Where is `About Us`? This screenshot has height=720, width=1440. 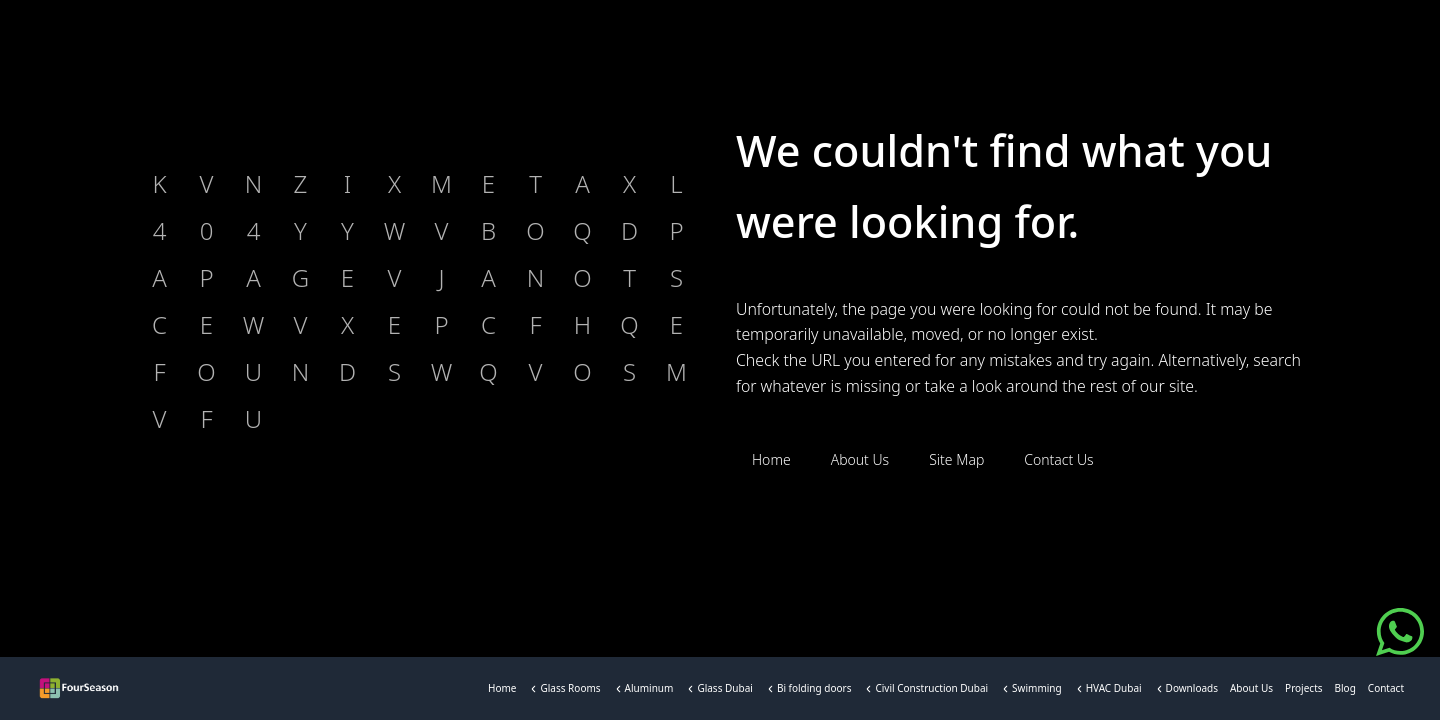 About Us is located at coordinates (1251, 692).